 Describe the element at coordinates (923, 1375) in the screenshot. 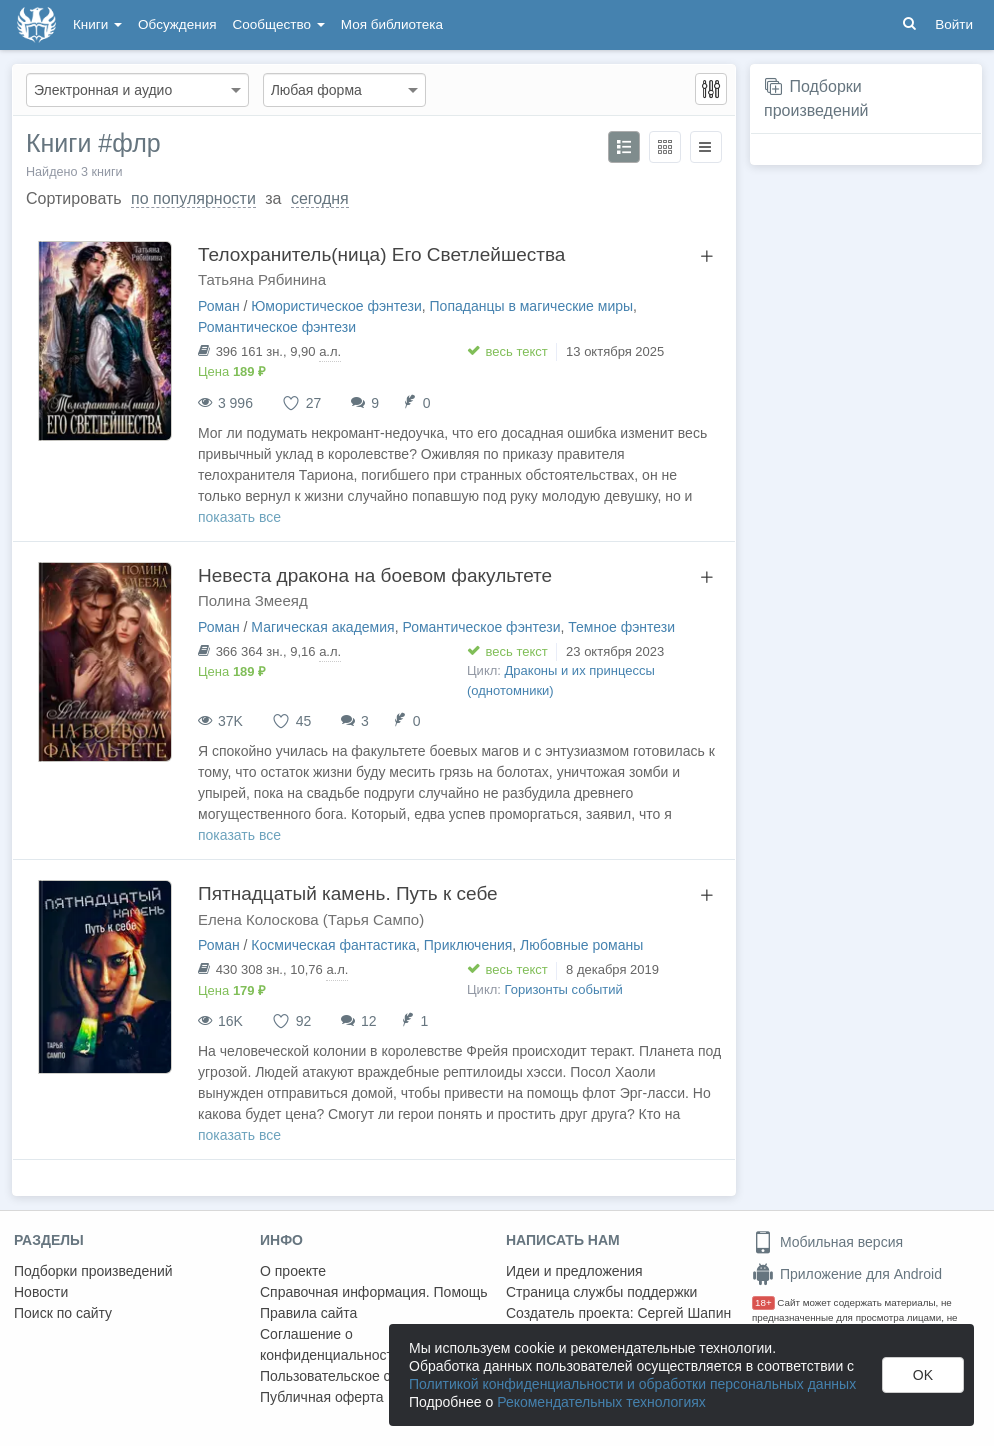

I see `OK` at that location.